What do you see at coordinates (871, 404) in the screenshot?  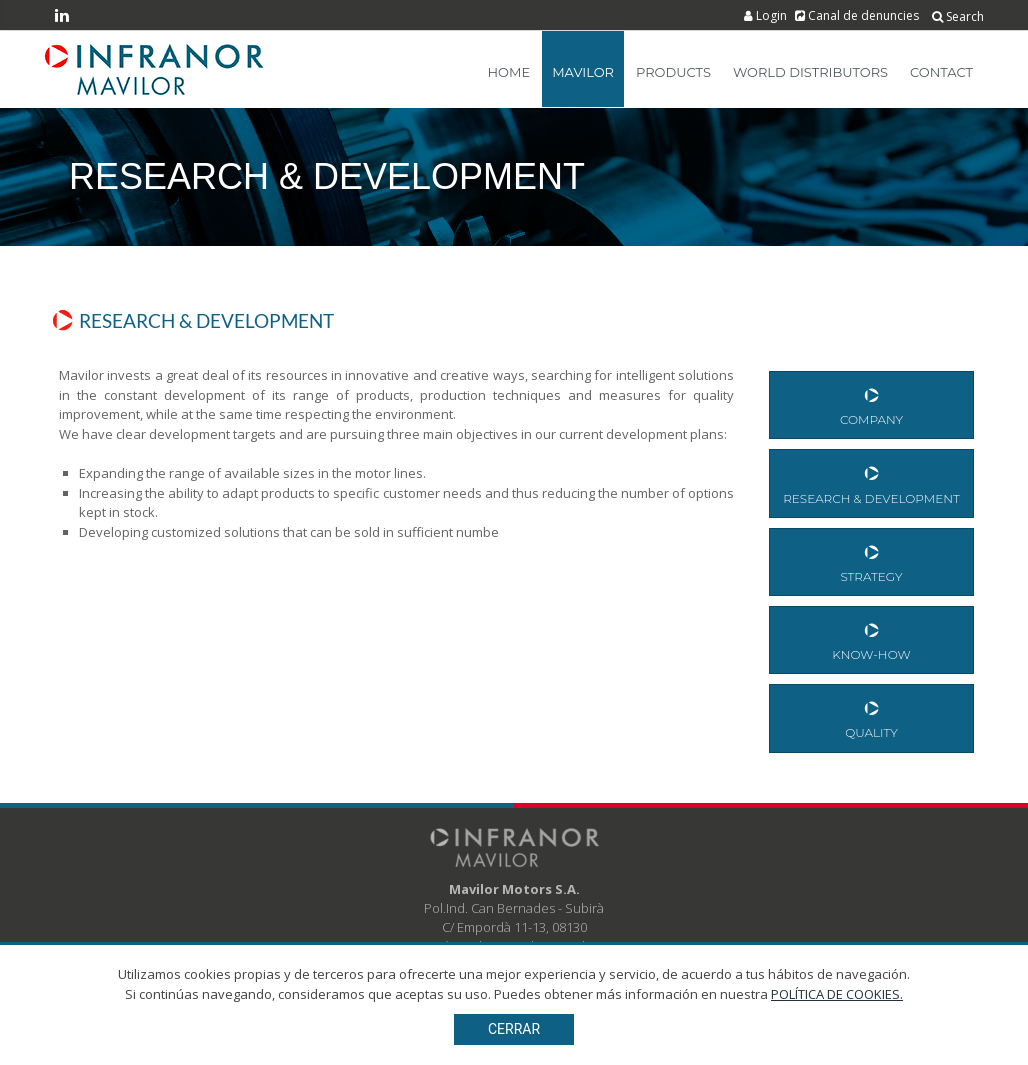 I see `Company` at bounding box center [871, 404].